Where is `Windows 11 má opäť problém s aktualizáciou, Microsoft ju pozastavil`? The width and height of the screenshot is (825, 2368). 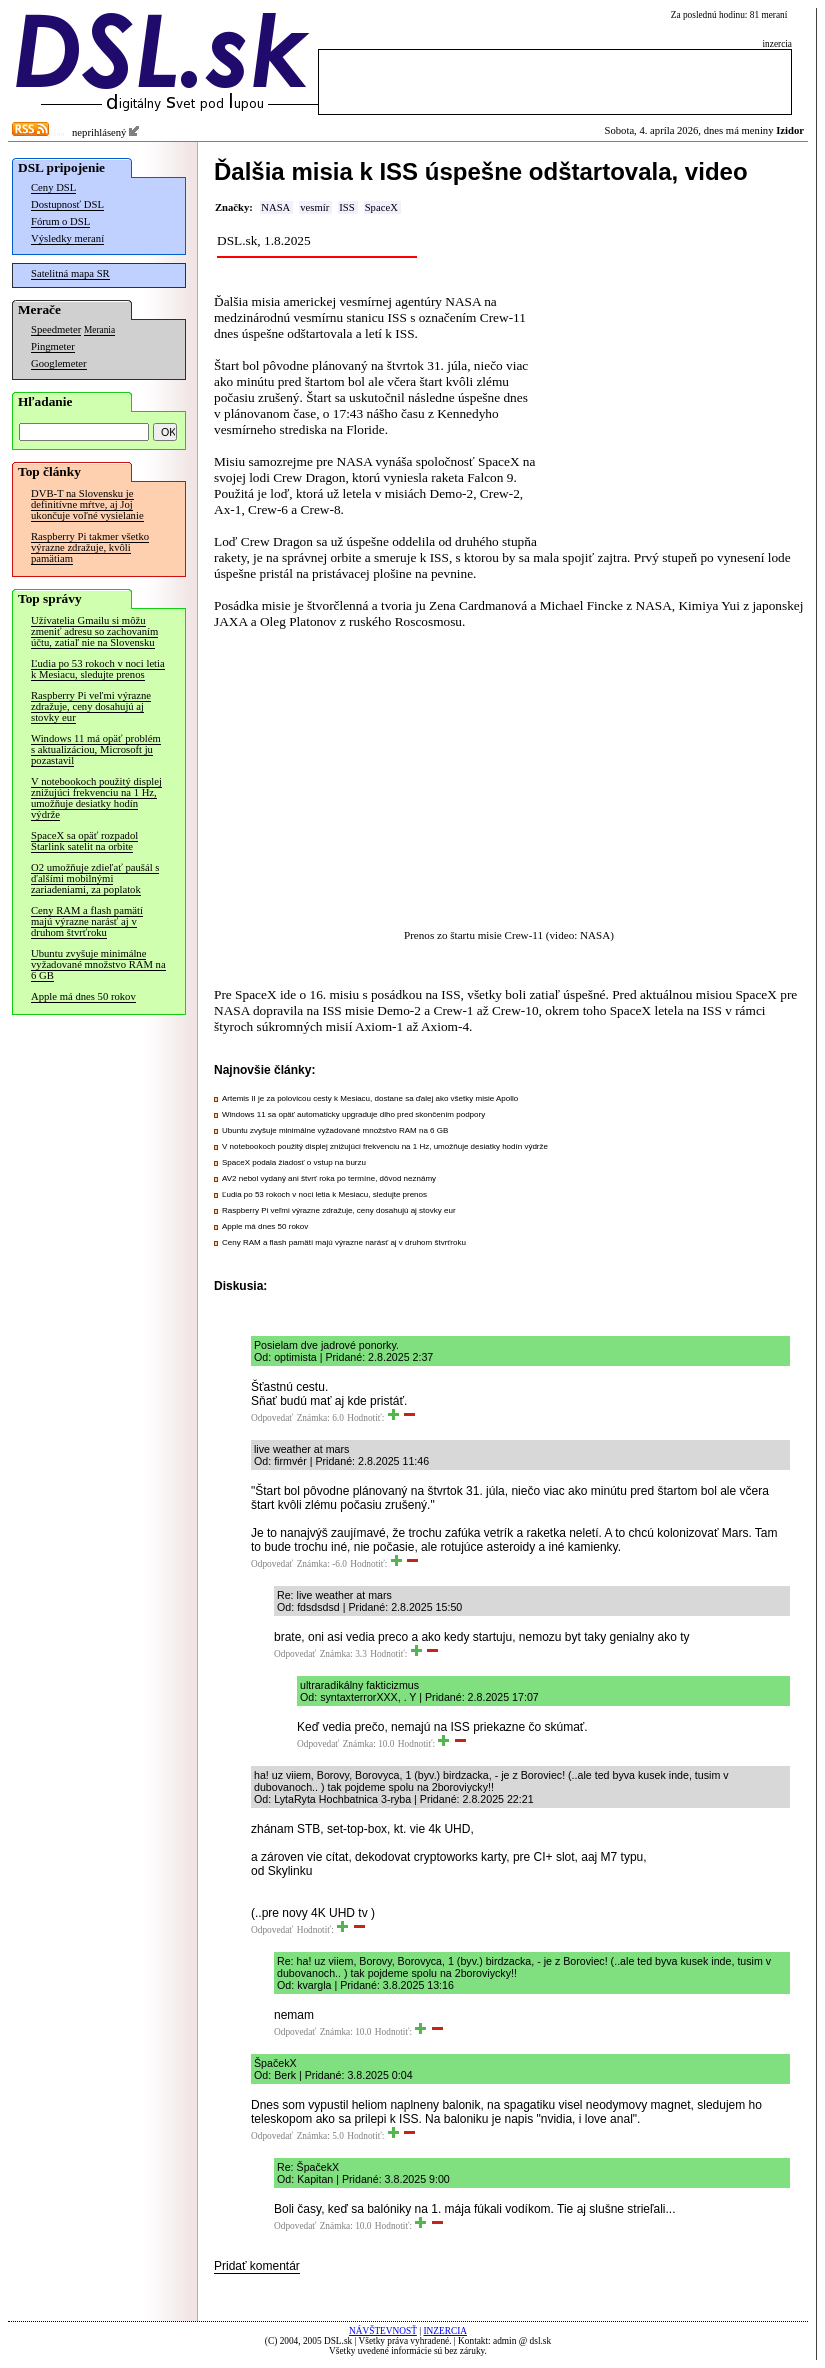
Windows 11 má opäť problém s aktualizáciou, Microsoft ju pozastavil is located at coordinates (96, 749).